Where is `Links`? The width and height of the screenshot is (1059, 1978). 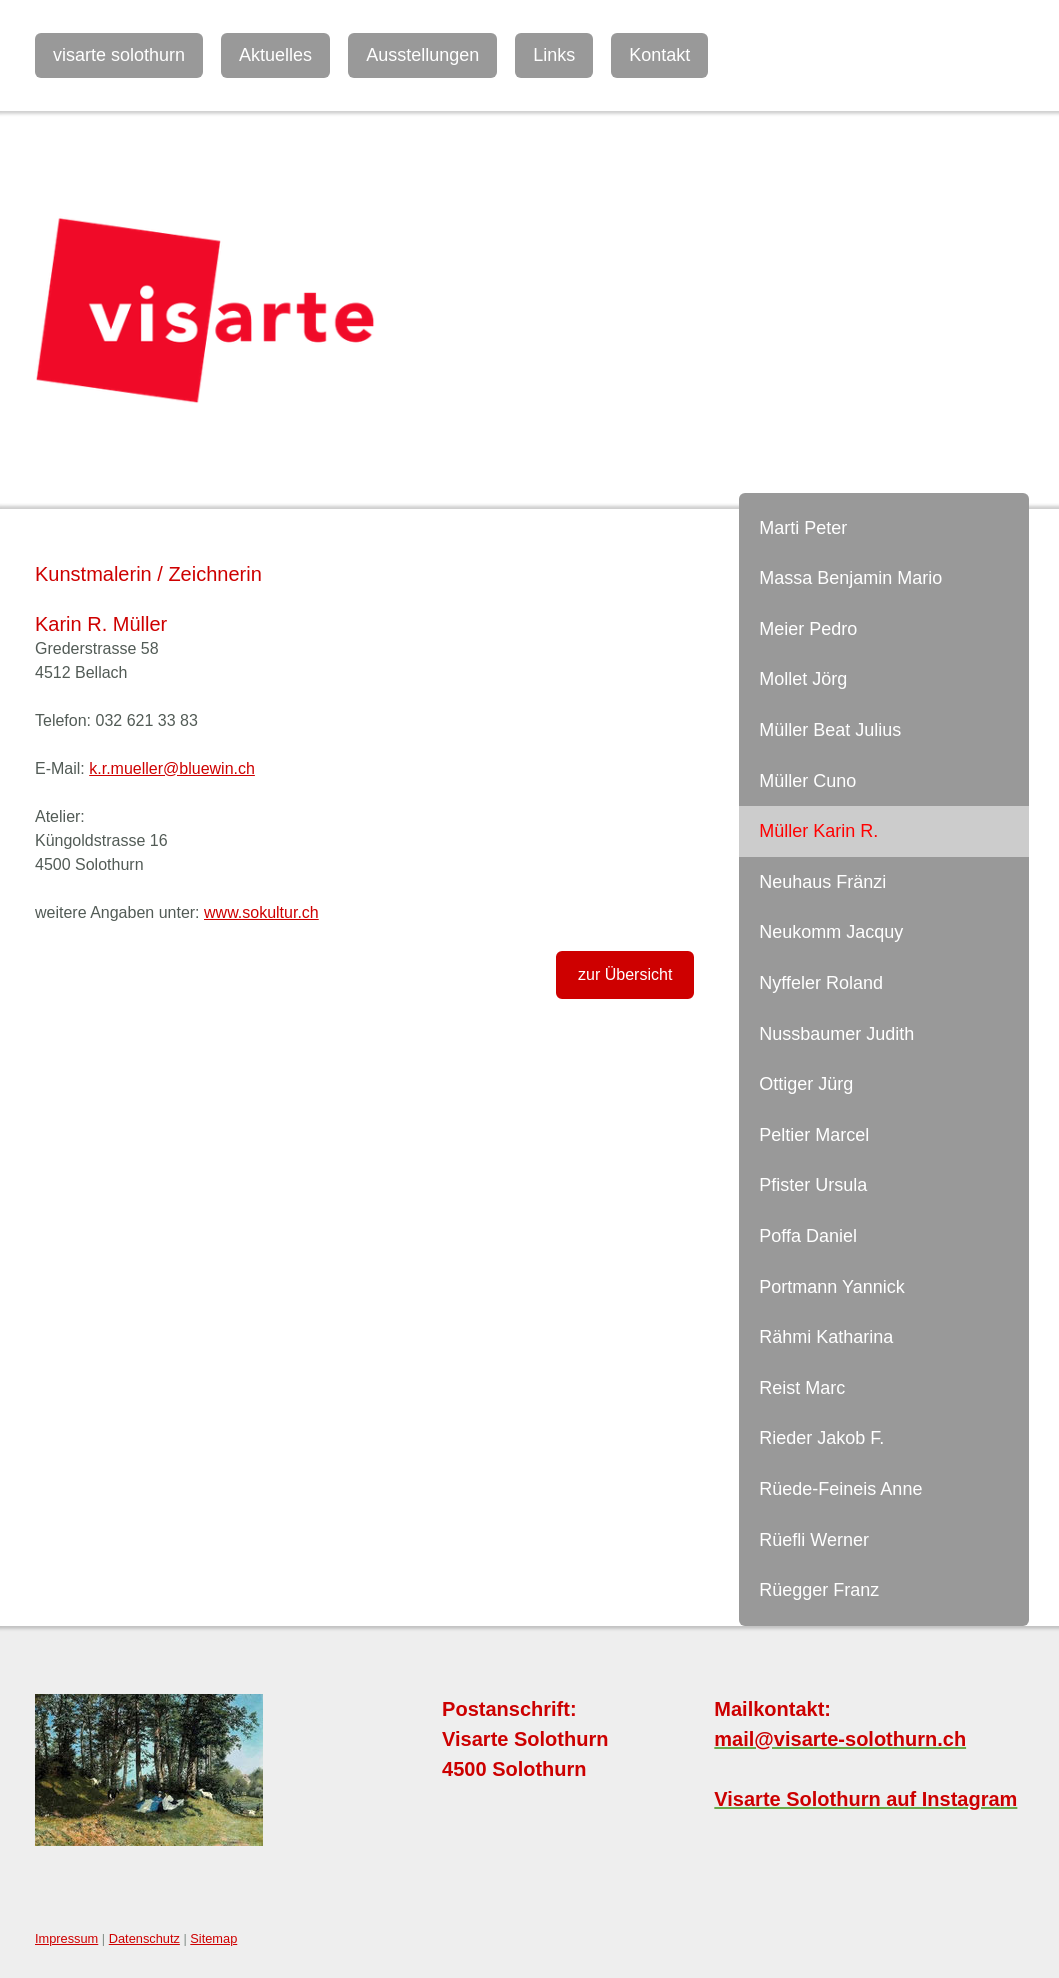 Links is located at coordinates (554, 55).